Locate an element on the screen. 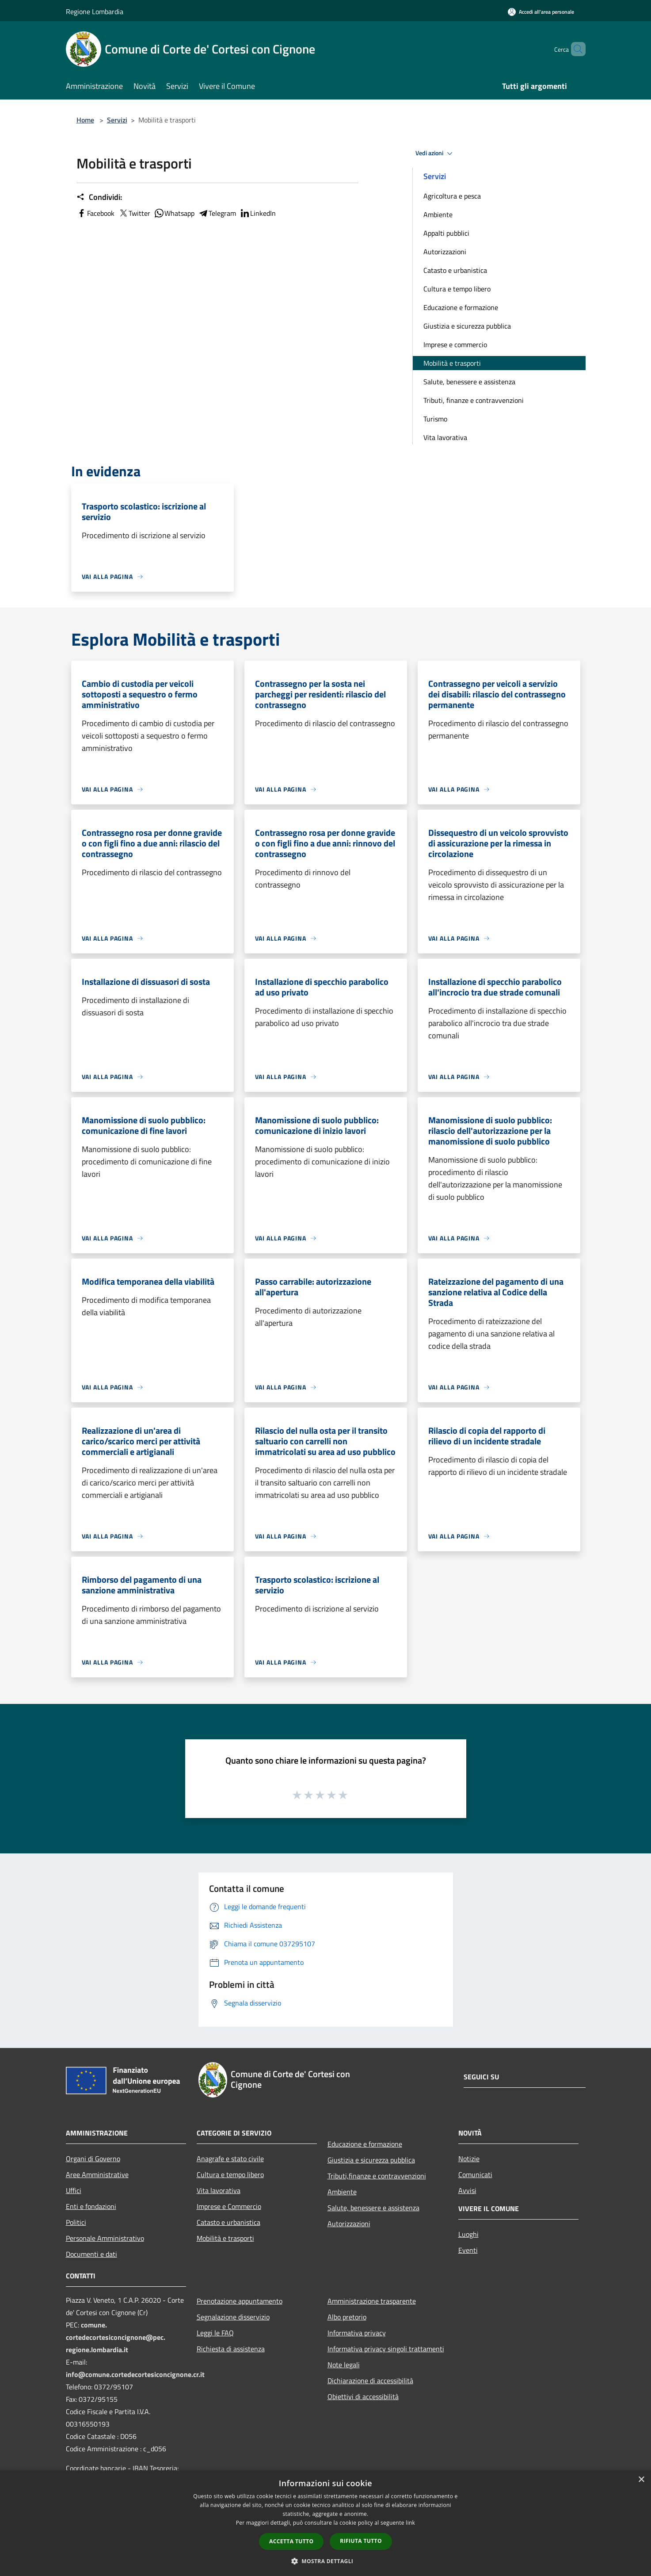 This screenshot has height=2576, width=651. Avvisi is located at coordinates (467, 2190).